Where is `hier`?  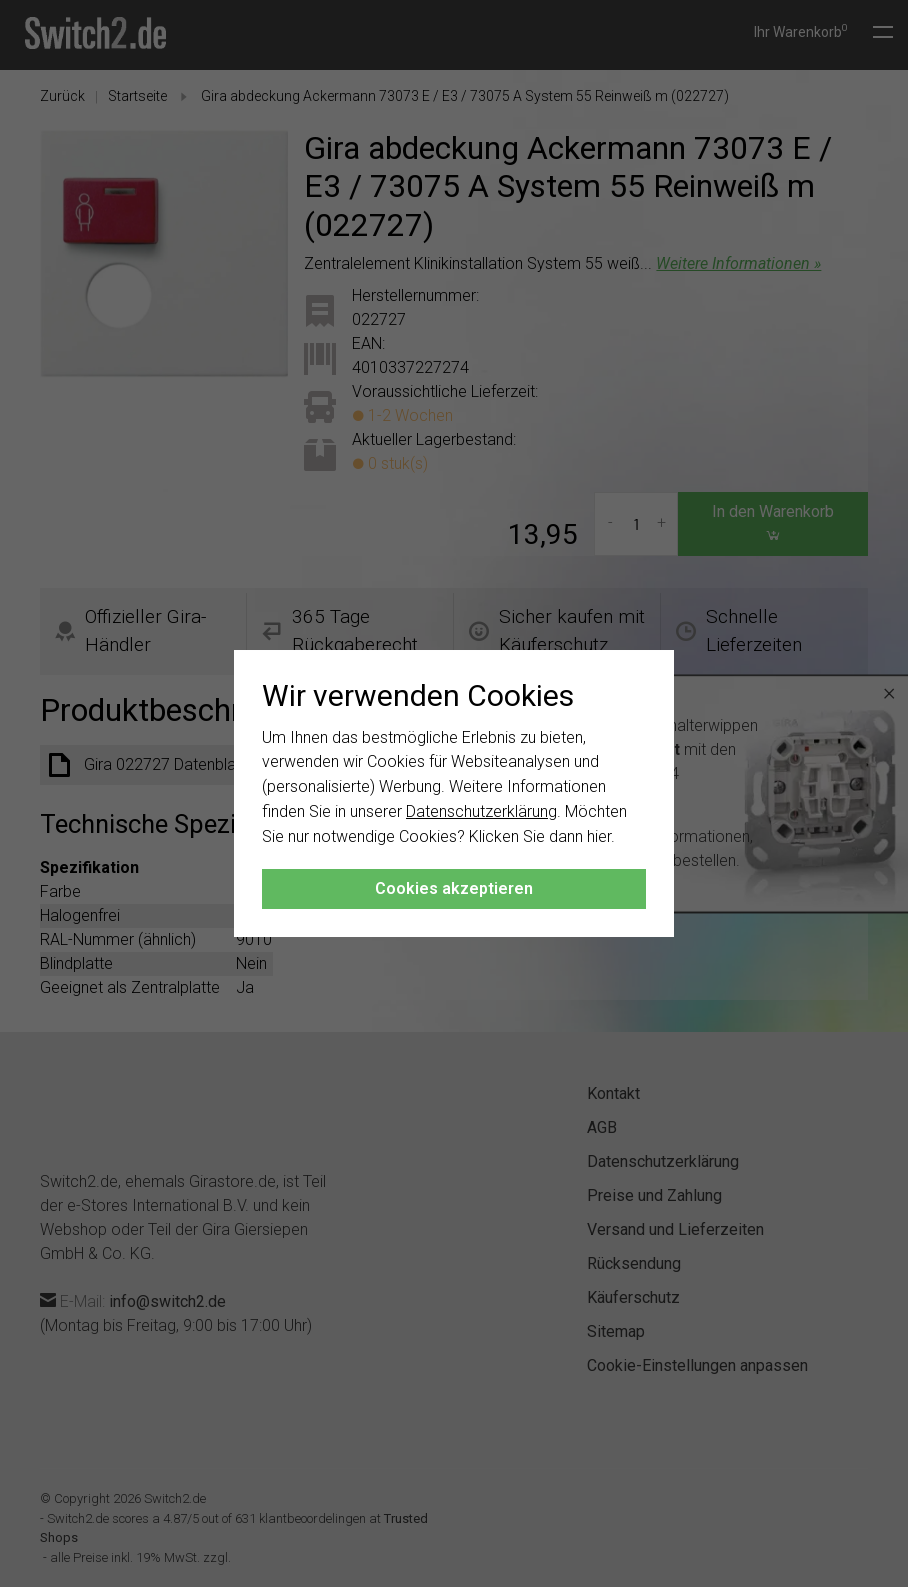 hier is located at coordinates (599, 836).